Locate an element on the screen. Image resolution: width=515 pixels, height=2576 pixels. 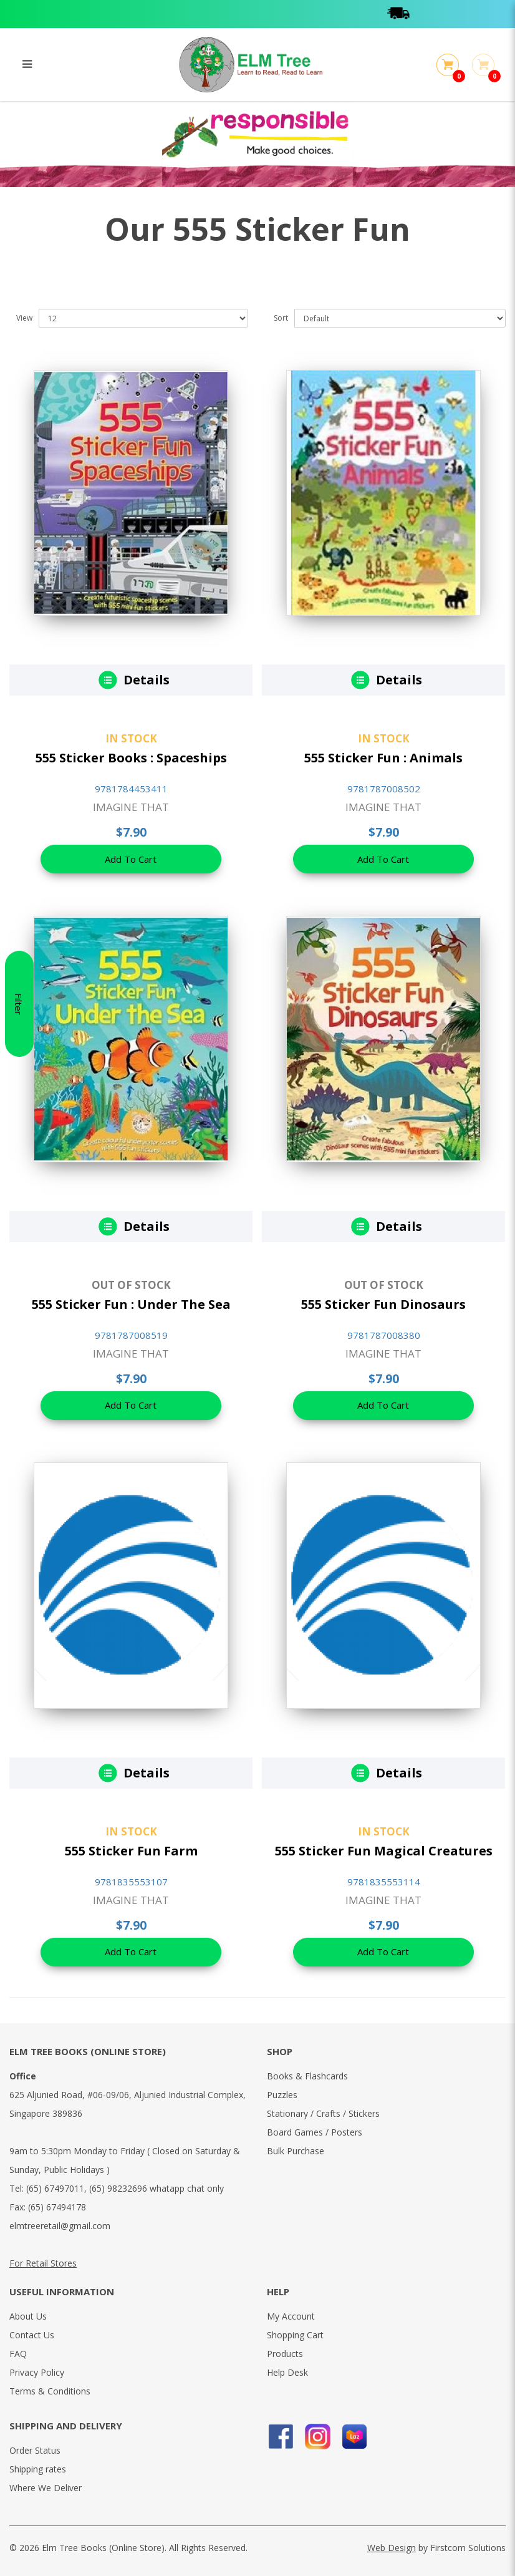
555 Sticker Fun Dinosaurs is located at coordinates (383, 1304).